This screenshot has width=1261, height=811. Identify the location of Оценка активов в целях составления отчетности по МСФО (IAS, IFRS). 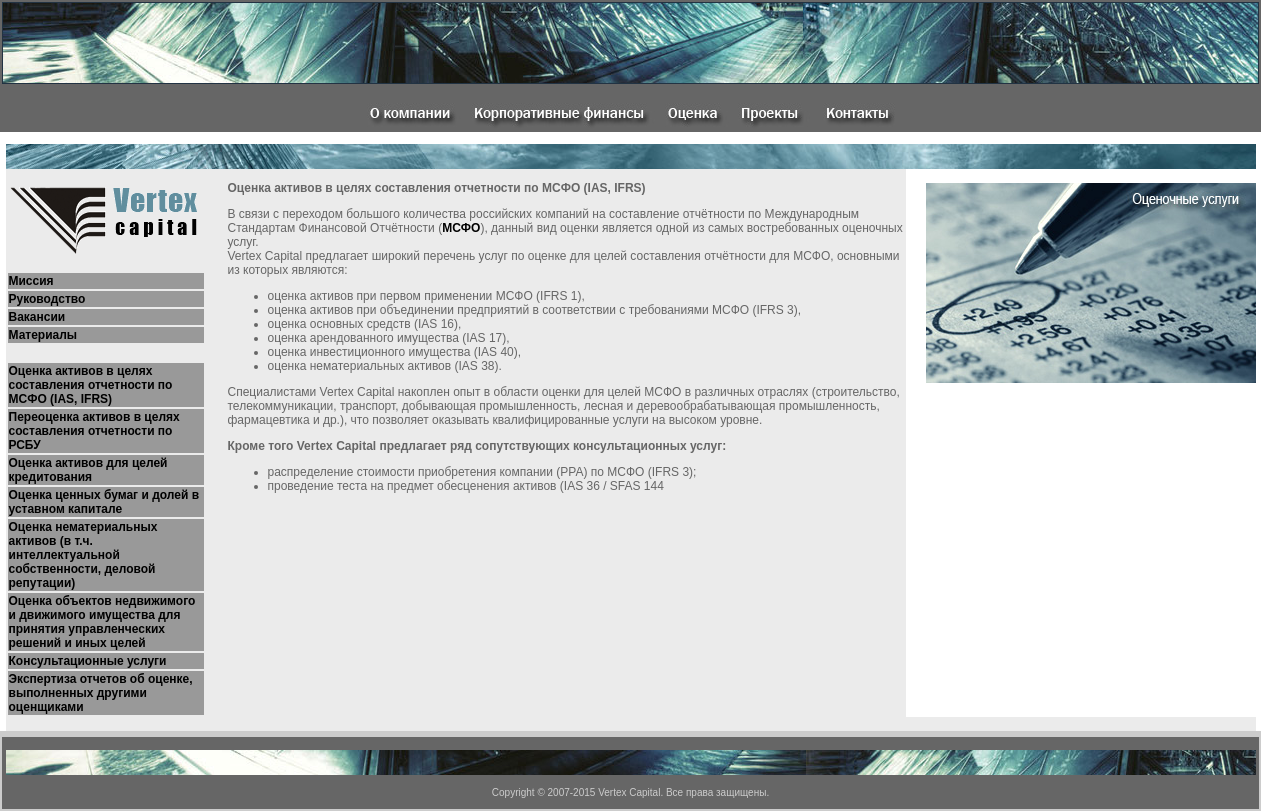
(91, 385).